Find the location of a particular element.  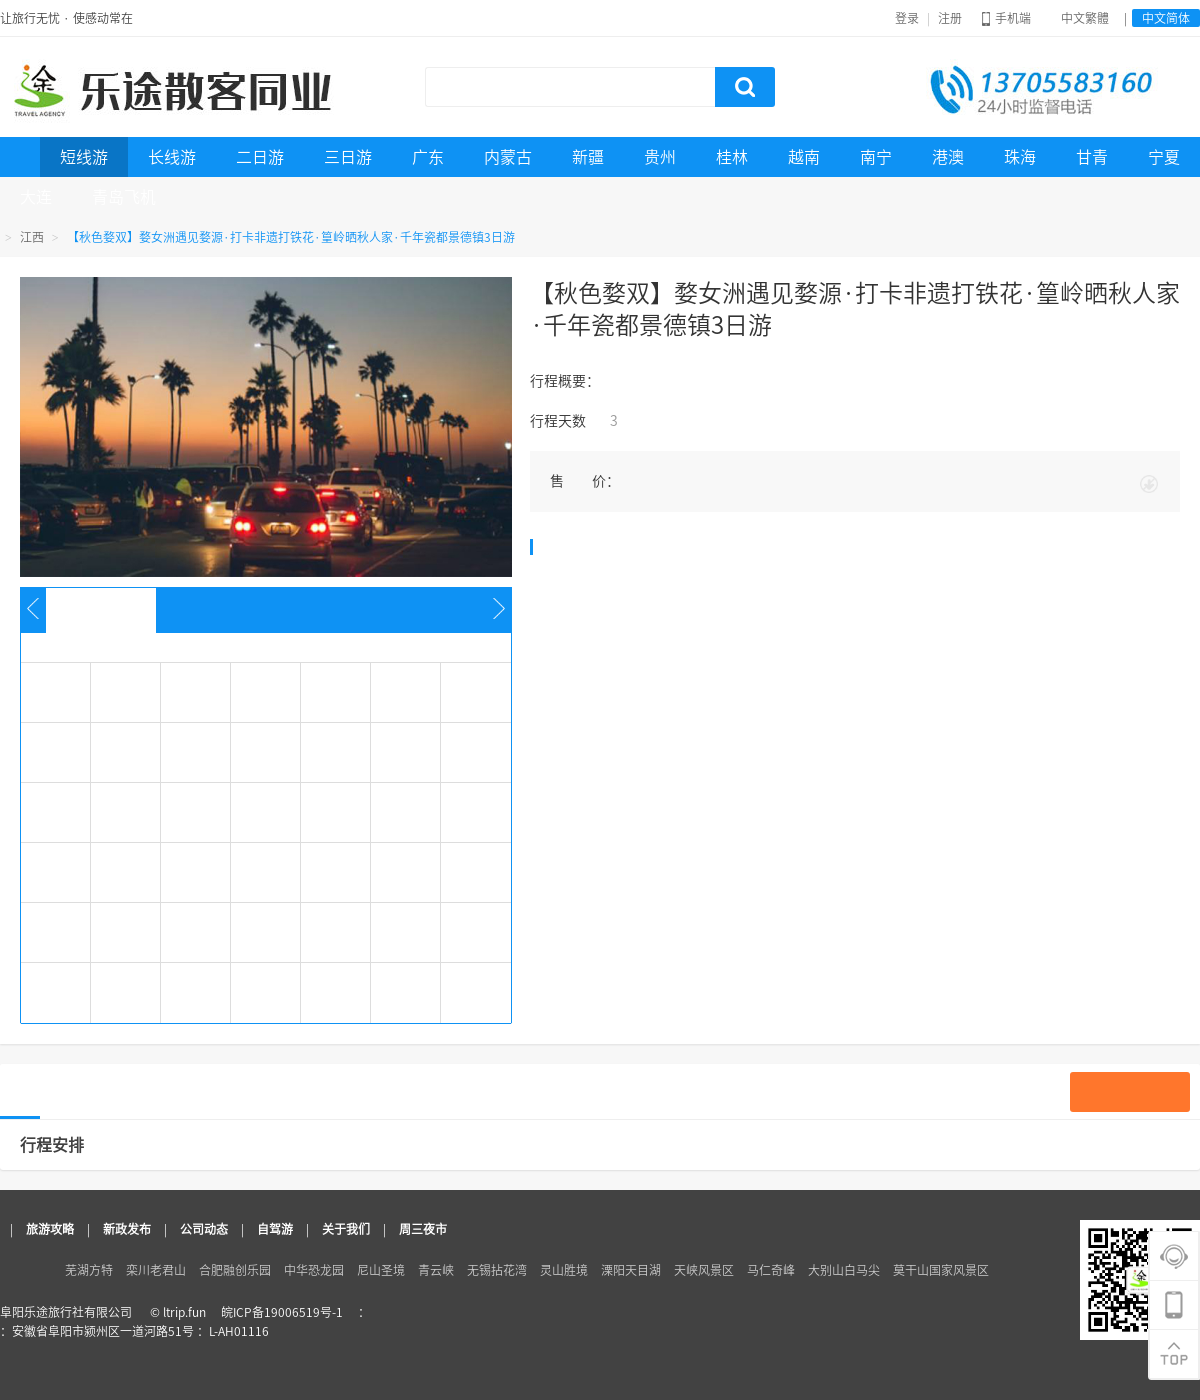

莫干山国家风景区 is located at coordinates (941, 1270).